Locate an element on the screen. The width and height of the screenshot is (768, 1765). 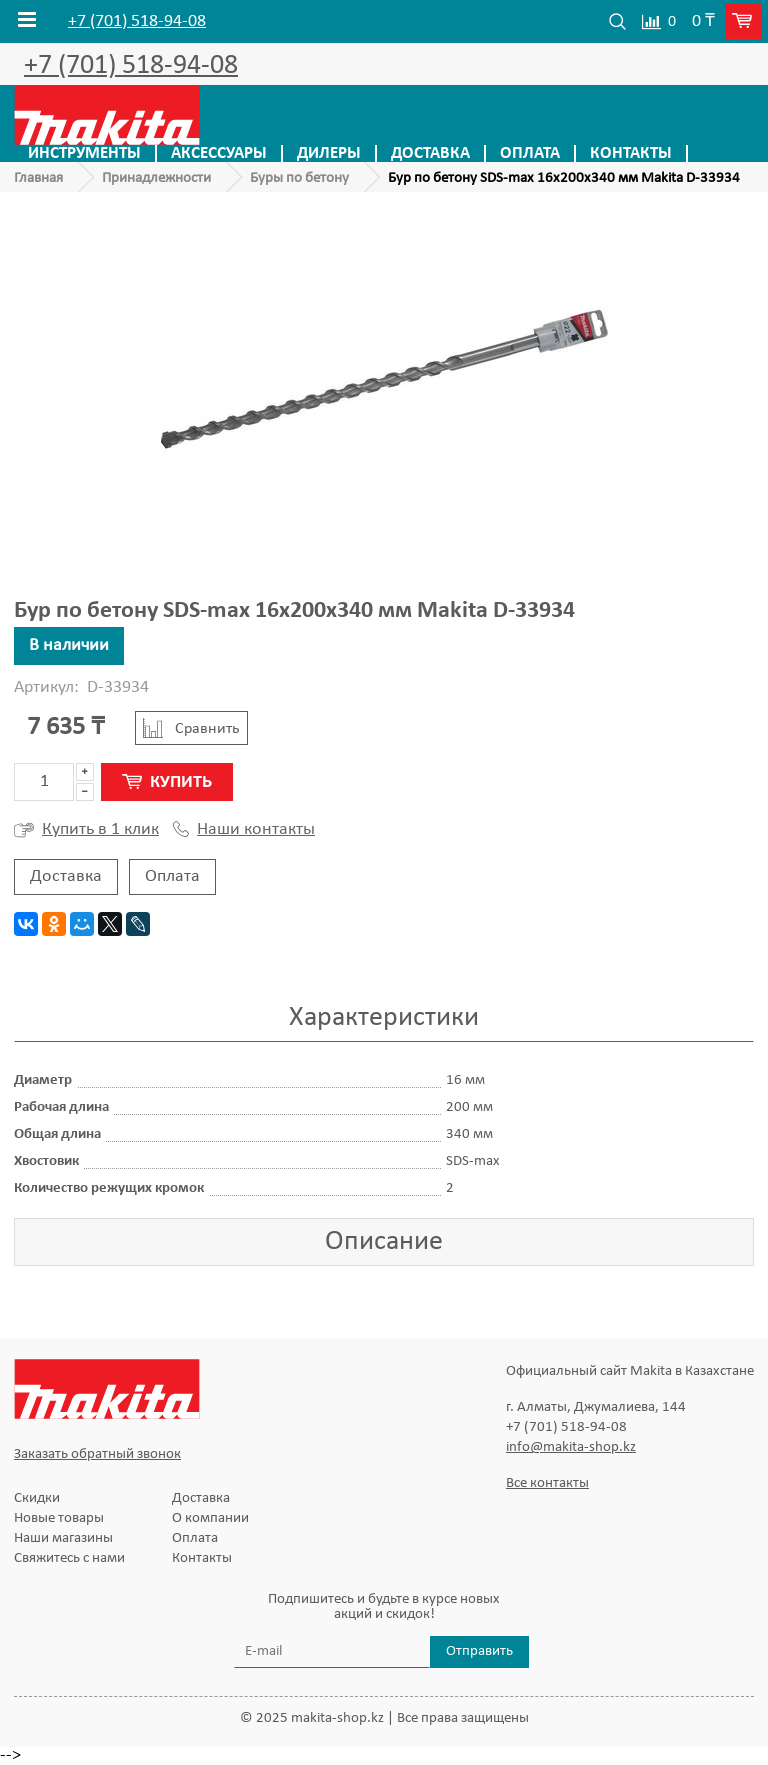
Описание is located at coordinates (384, 1242).